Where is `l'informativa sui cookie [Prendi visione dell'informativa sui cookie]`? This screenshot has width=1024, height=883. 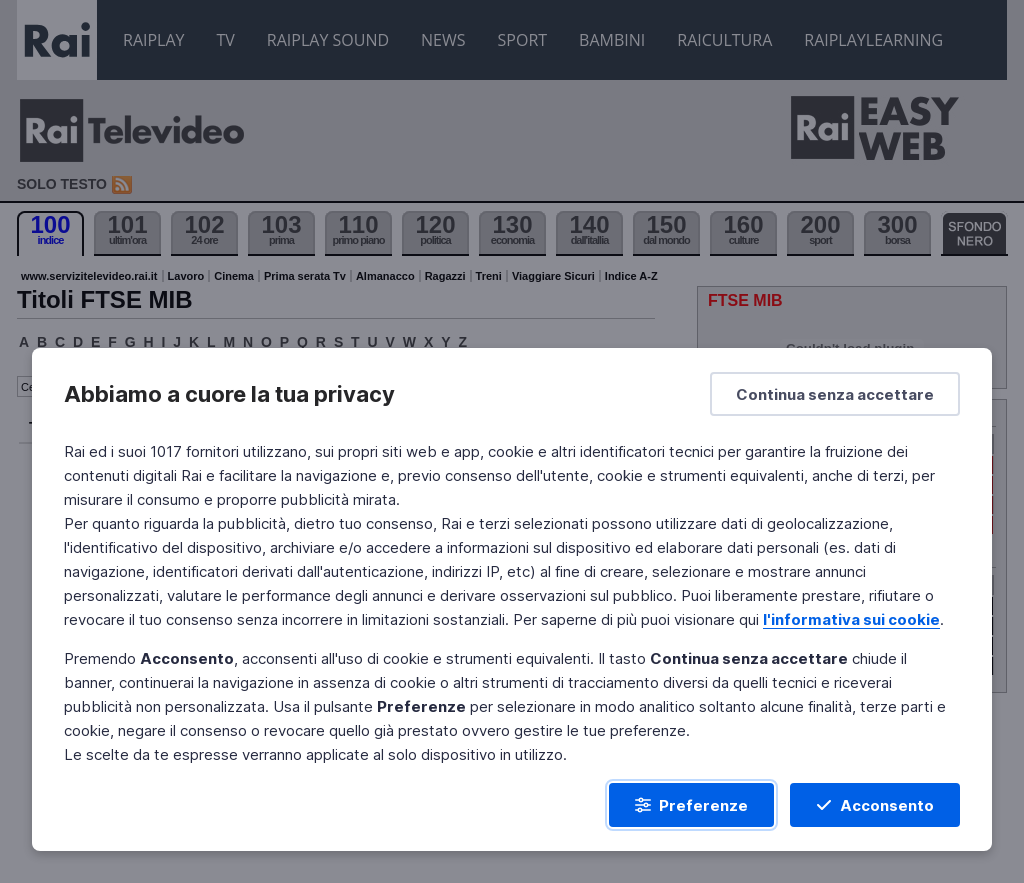
l'informativa sui cookie [Prendi visione dell'informativa sui cookie] is located at coordinates (851, 619).